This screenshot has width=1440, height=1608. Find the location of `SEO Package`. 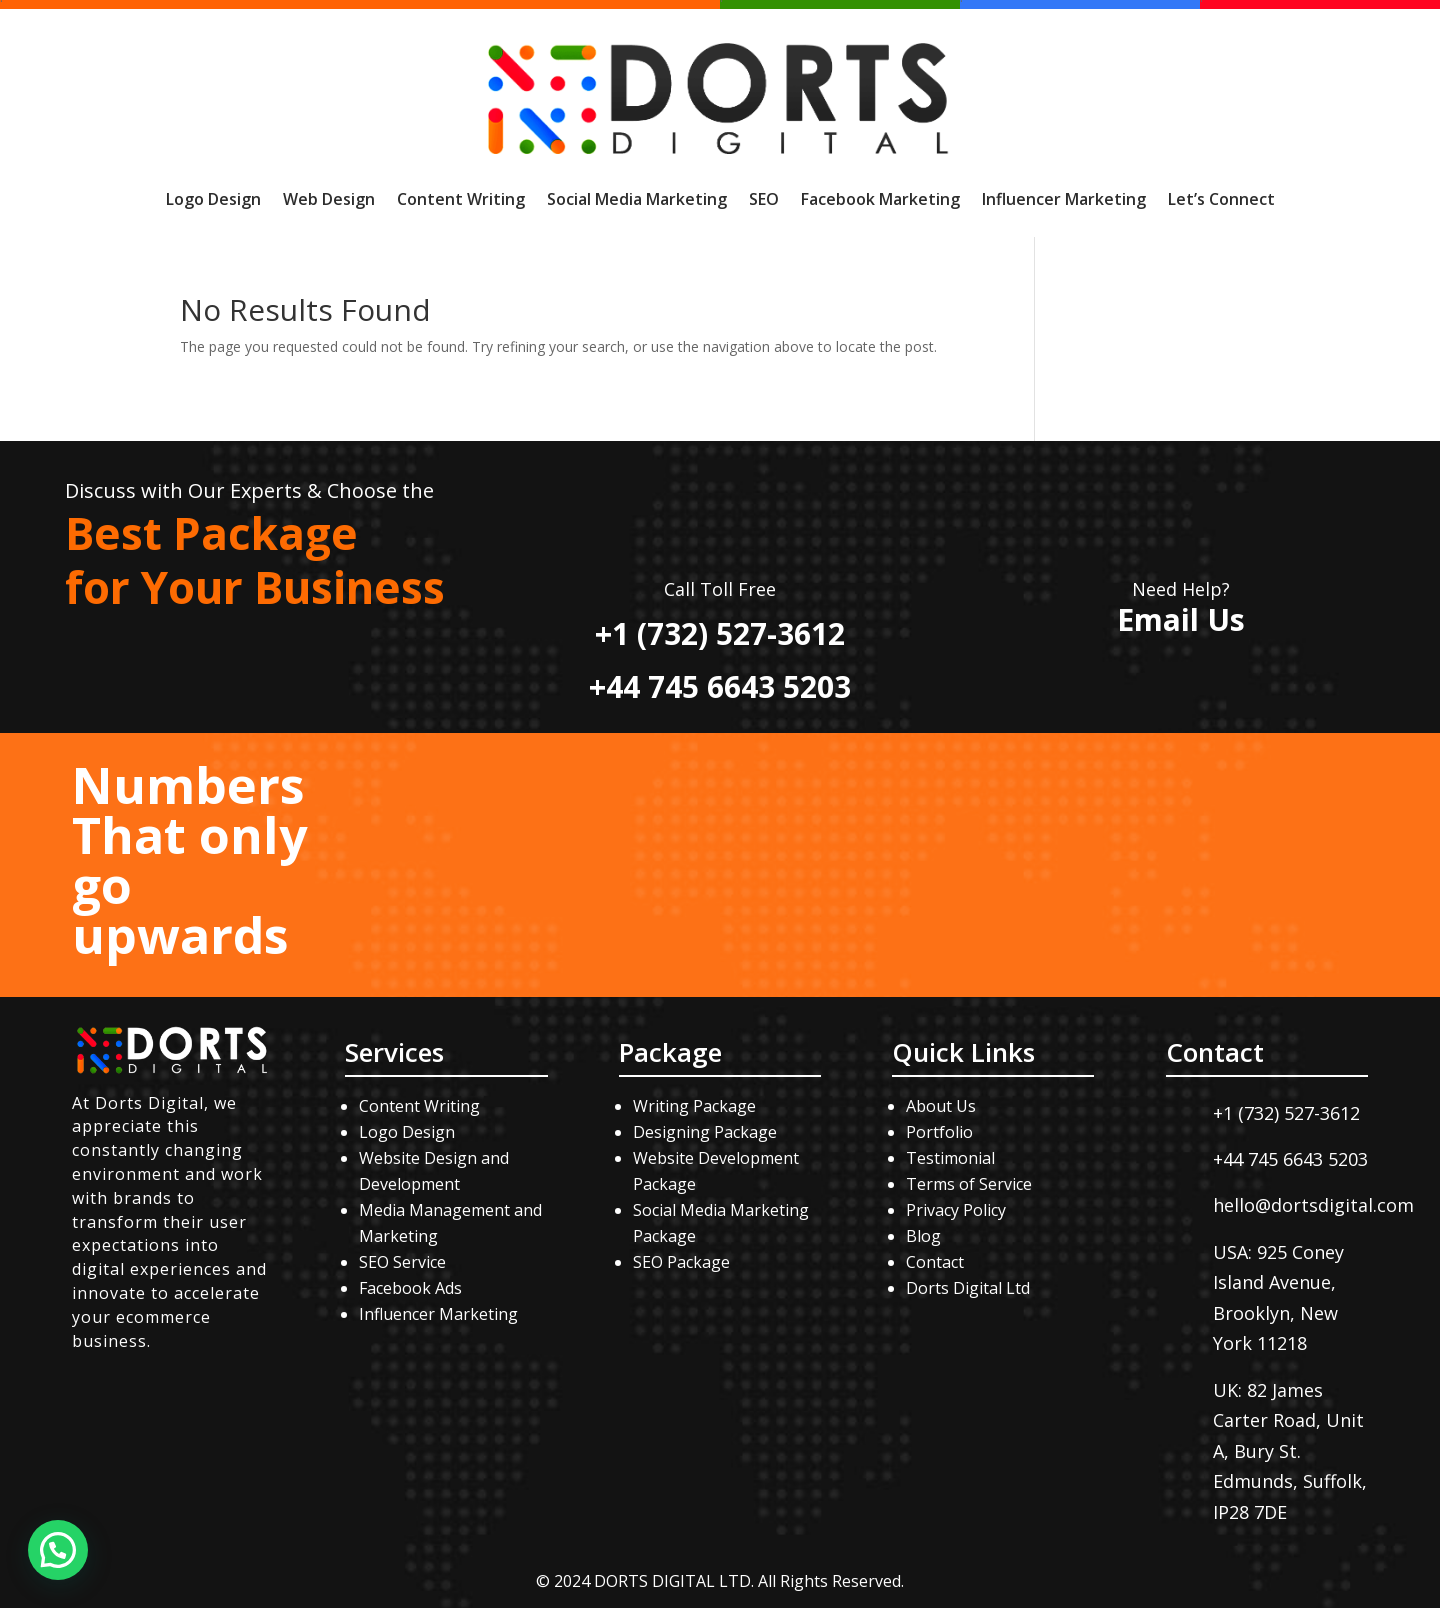

SEO Package is located at coordinates (681, 1262).